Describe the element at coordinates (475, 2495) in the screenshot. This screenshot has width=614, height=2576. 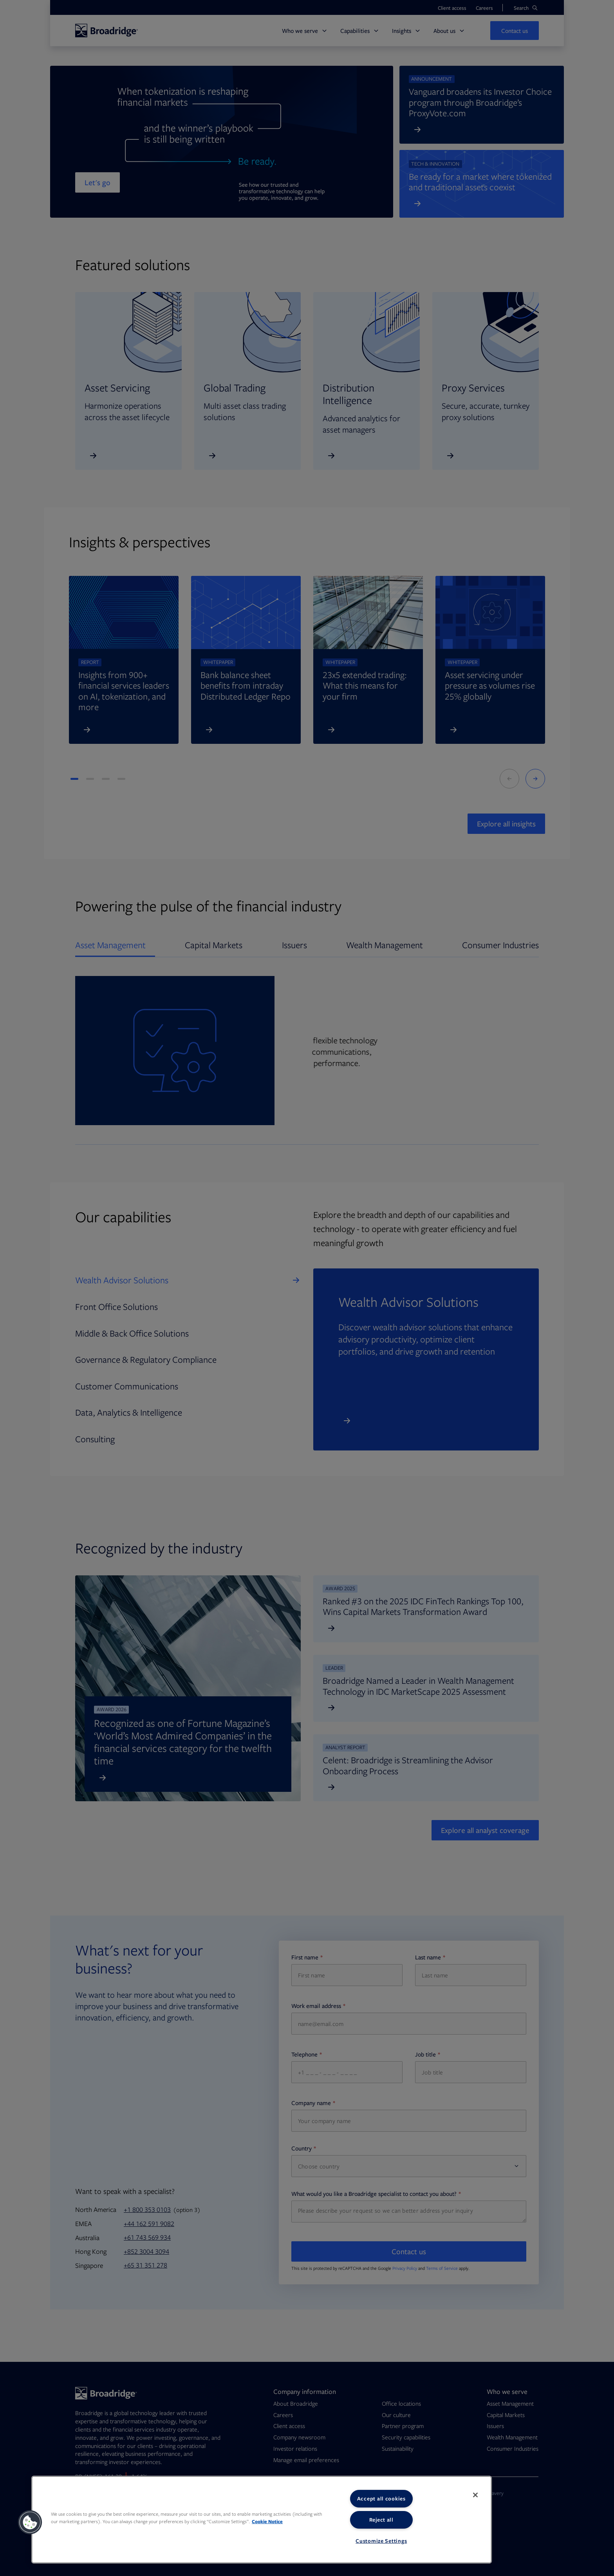
I see `[Close]` at that location.